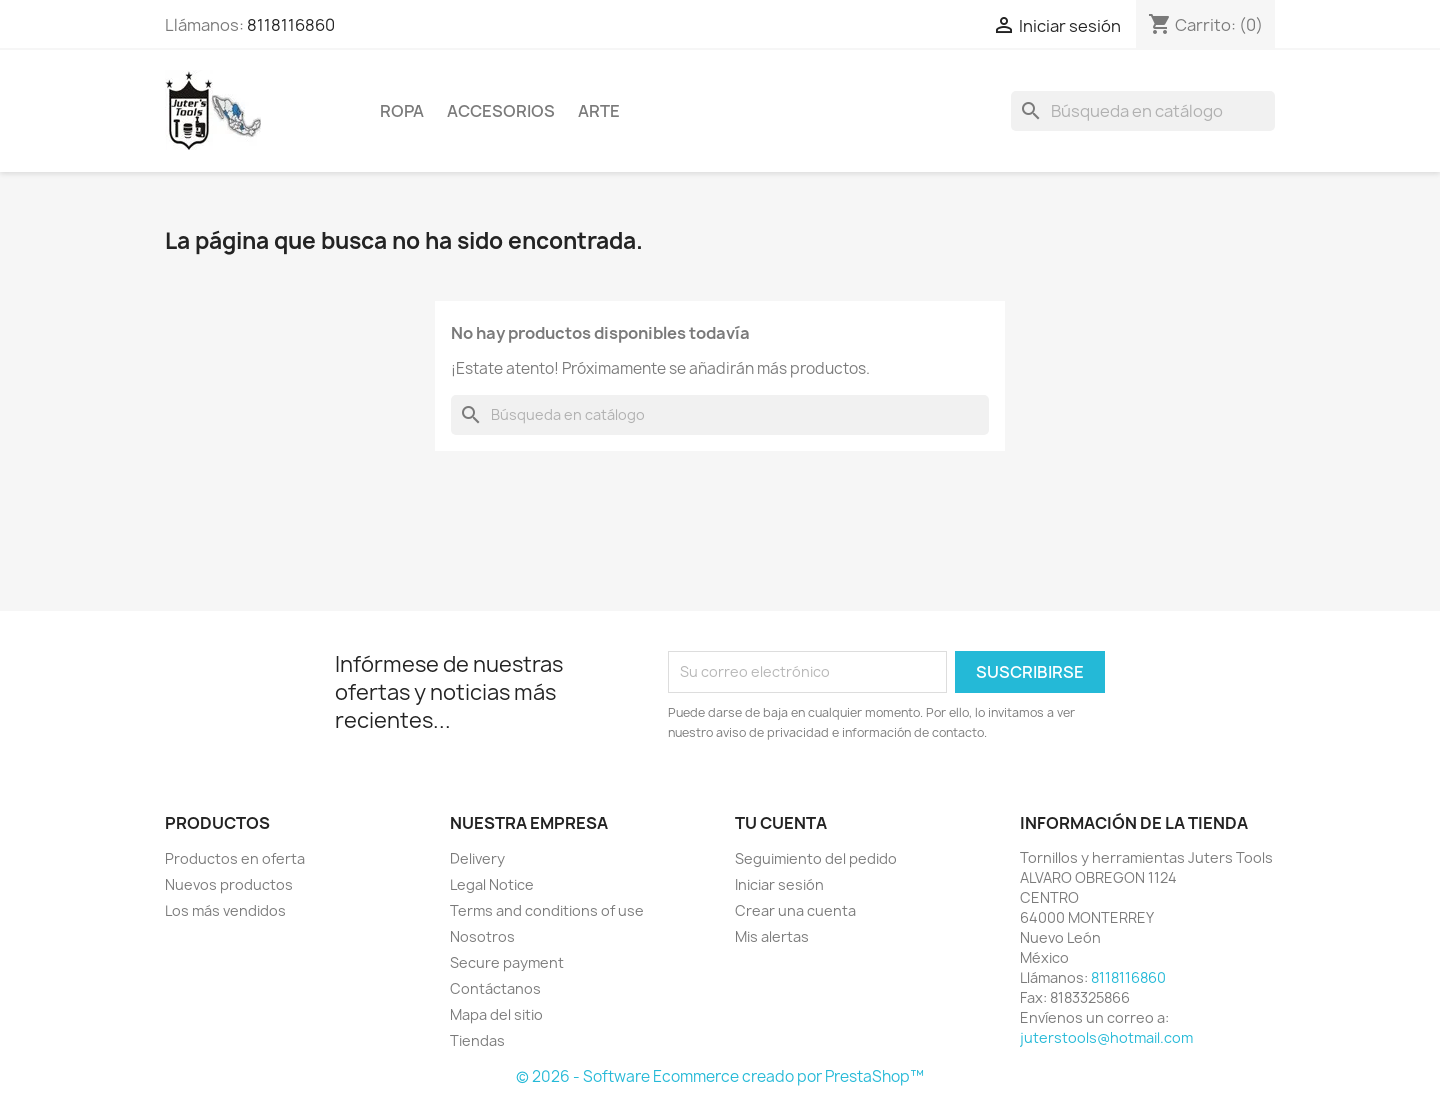  I want to click on [Buscar], so click(1143, 111).